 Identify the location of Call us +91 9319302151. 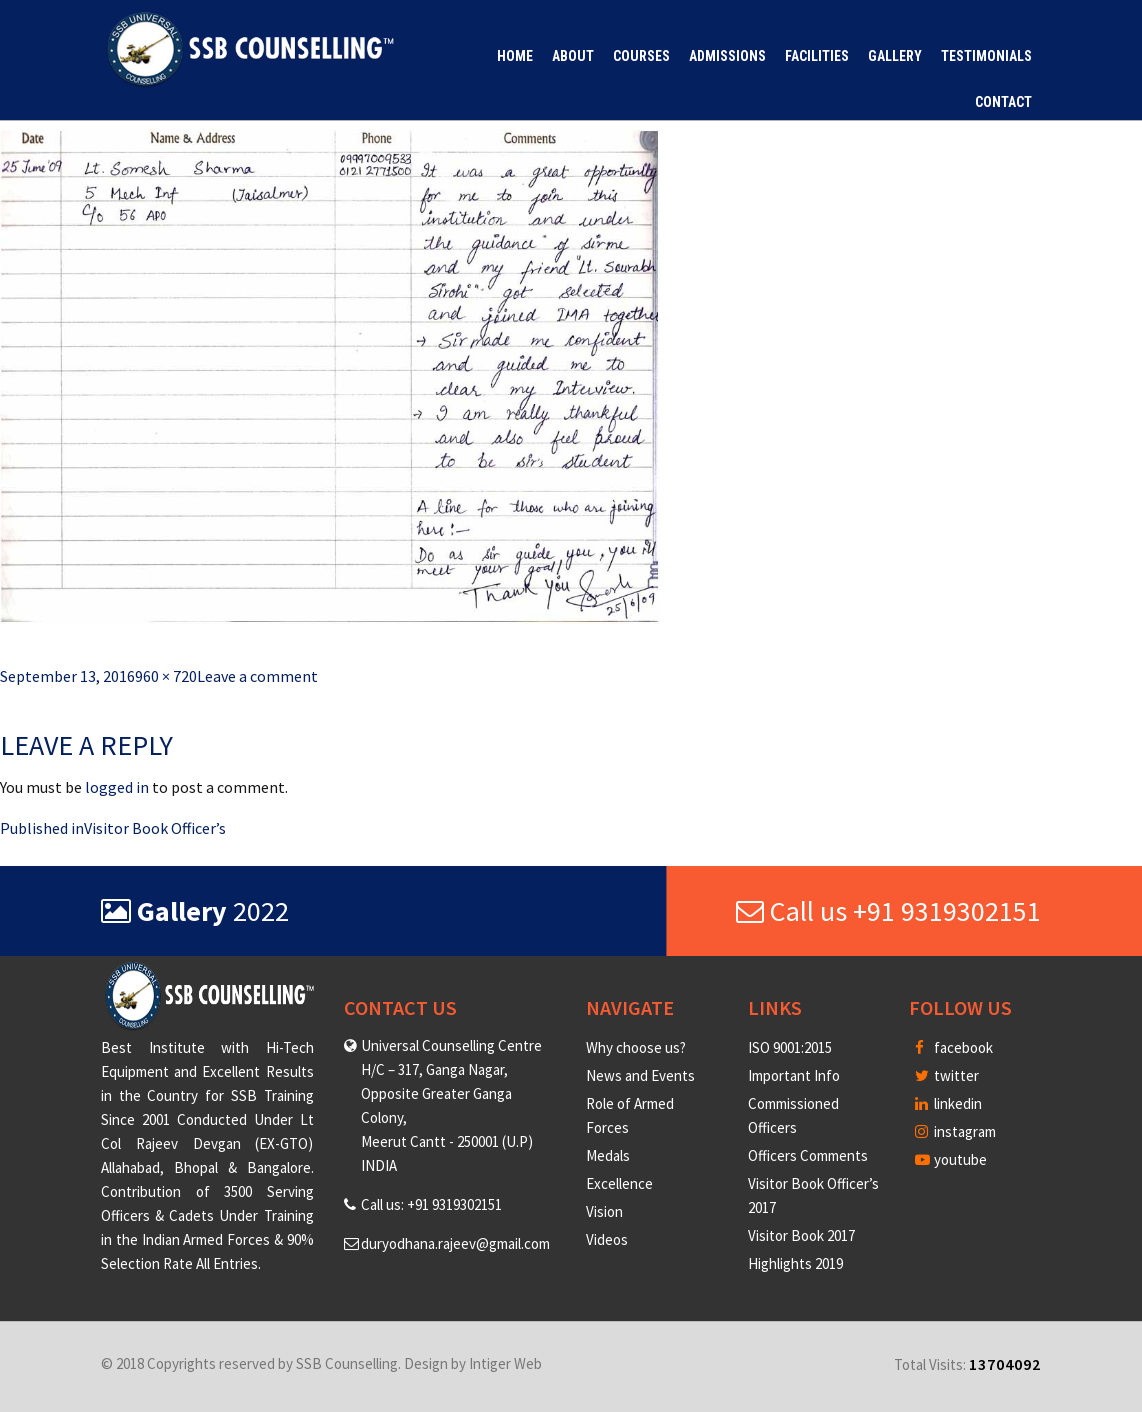
(888, 911).